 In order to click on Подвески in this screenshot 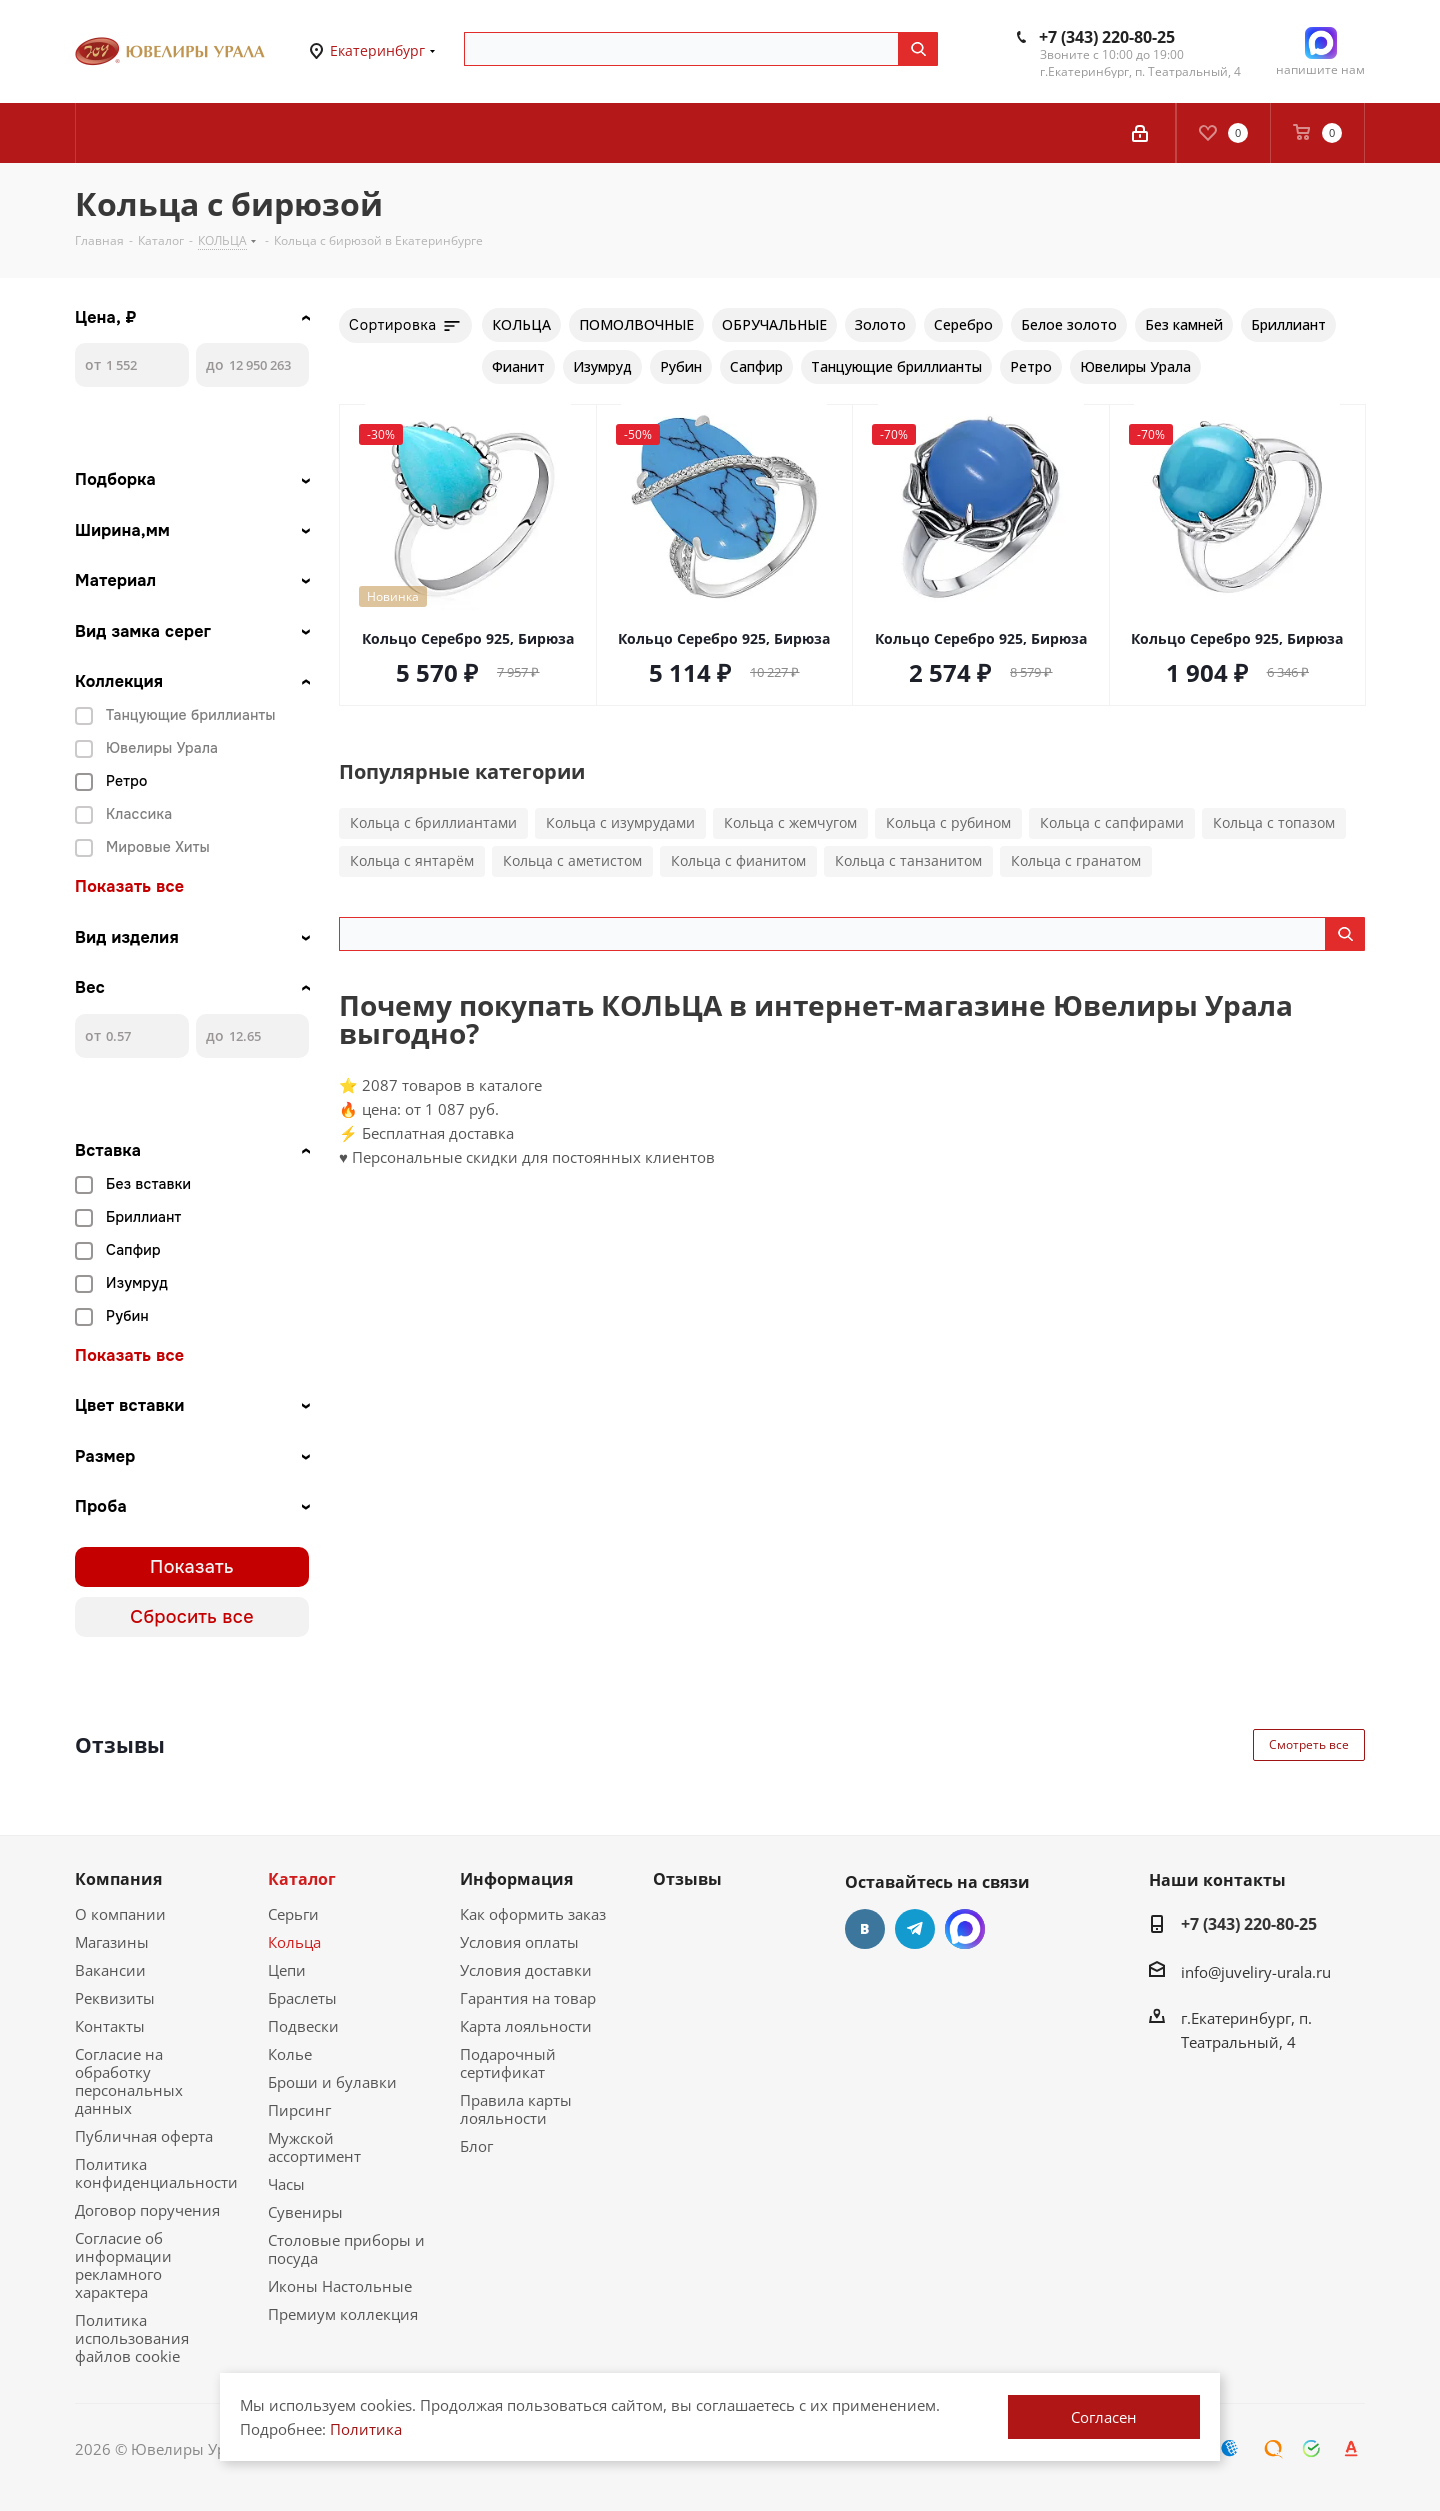, I will do `click(303, 2026)`.